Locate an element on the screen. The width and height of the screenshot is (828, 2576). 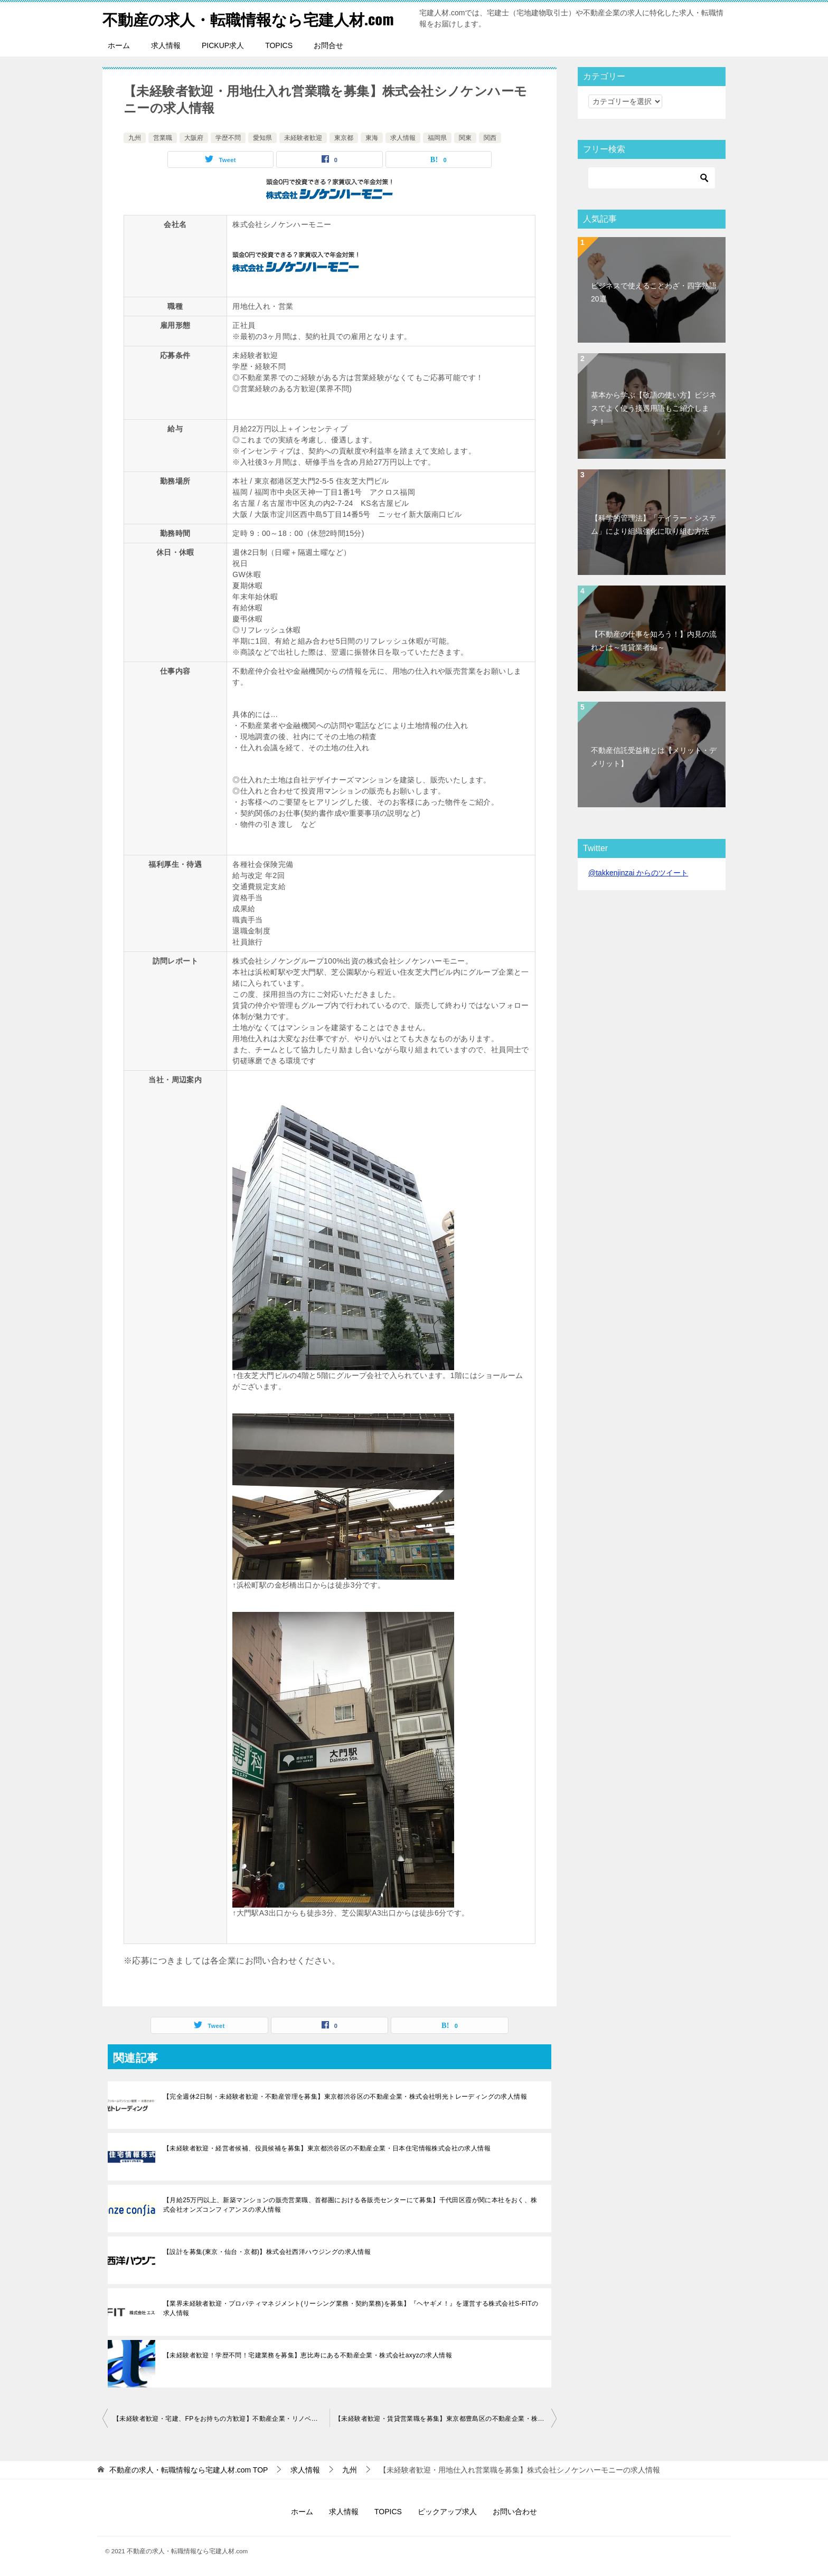
福岡県 is located at coordinates (437, 137).